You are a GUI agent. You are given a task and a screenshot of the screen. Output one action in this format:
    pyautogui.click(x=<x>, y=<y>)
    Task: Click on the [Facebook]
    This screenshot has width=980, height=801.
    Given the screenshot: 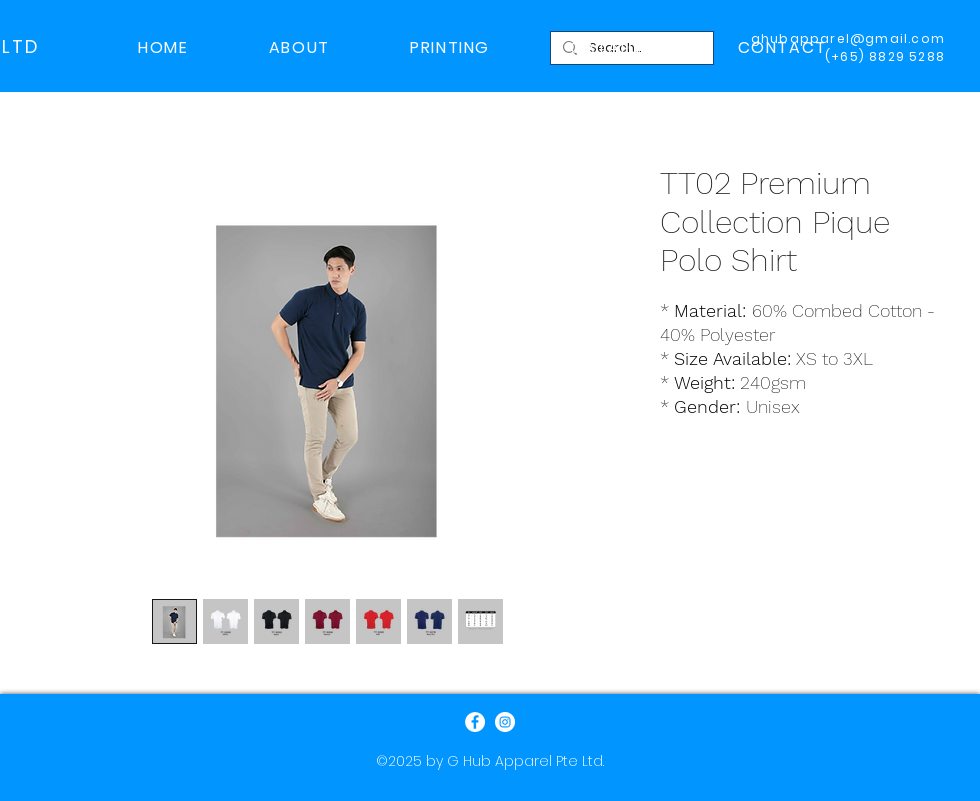 What is the action you would take?
    pyautogui.click(x=475, y=722)
    